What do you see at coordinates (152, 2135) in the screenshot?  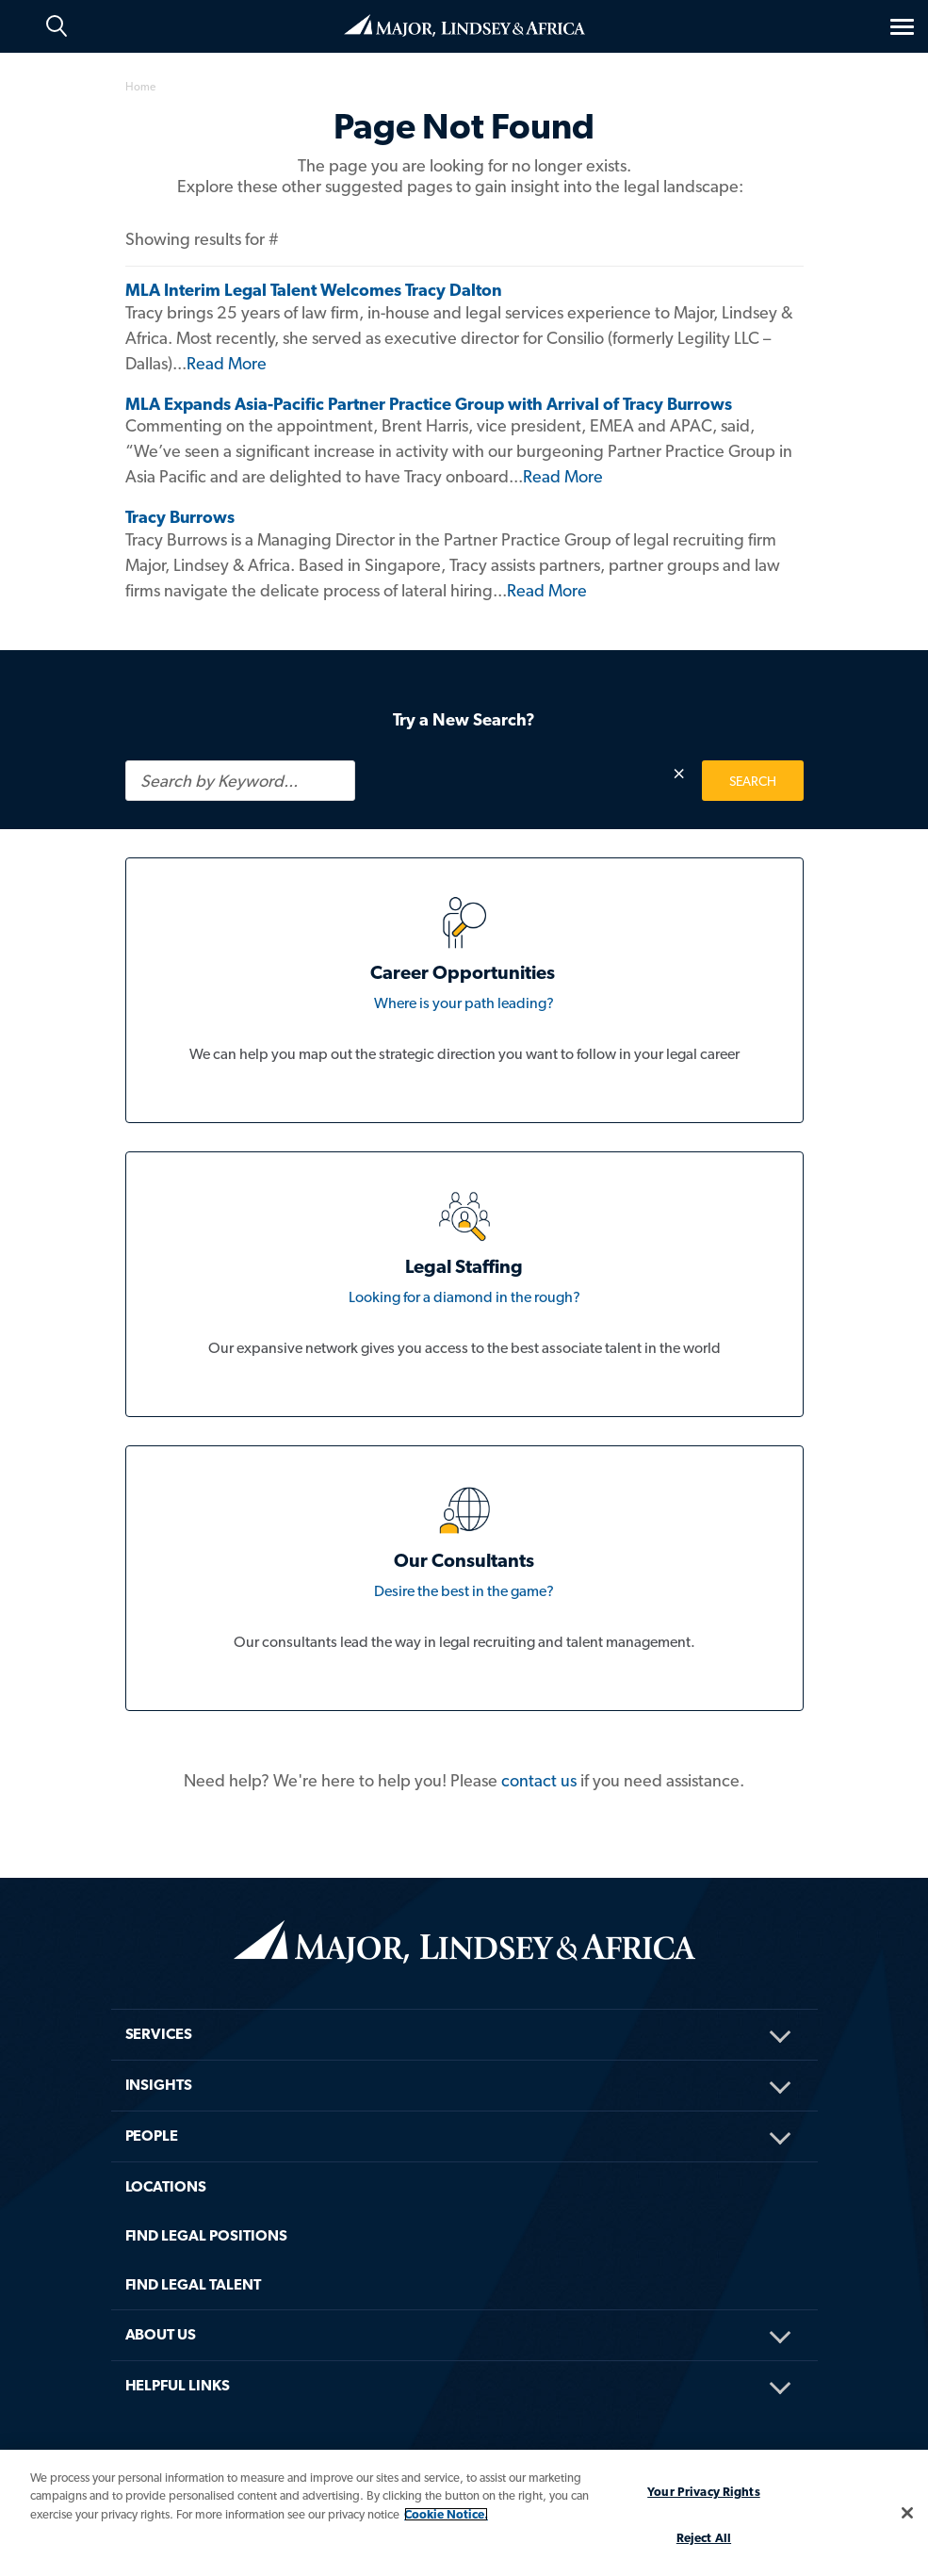 I see `People` at bounding box center [152, 2135].